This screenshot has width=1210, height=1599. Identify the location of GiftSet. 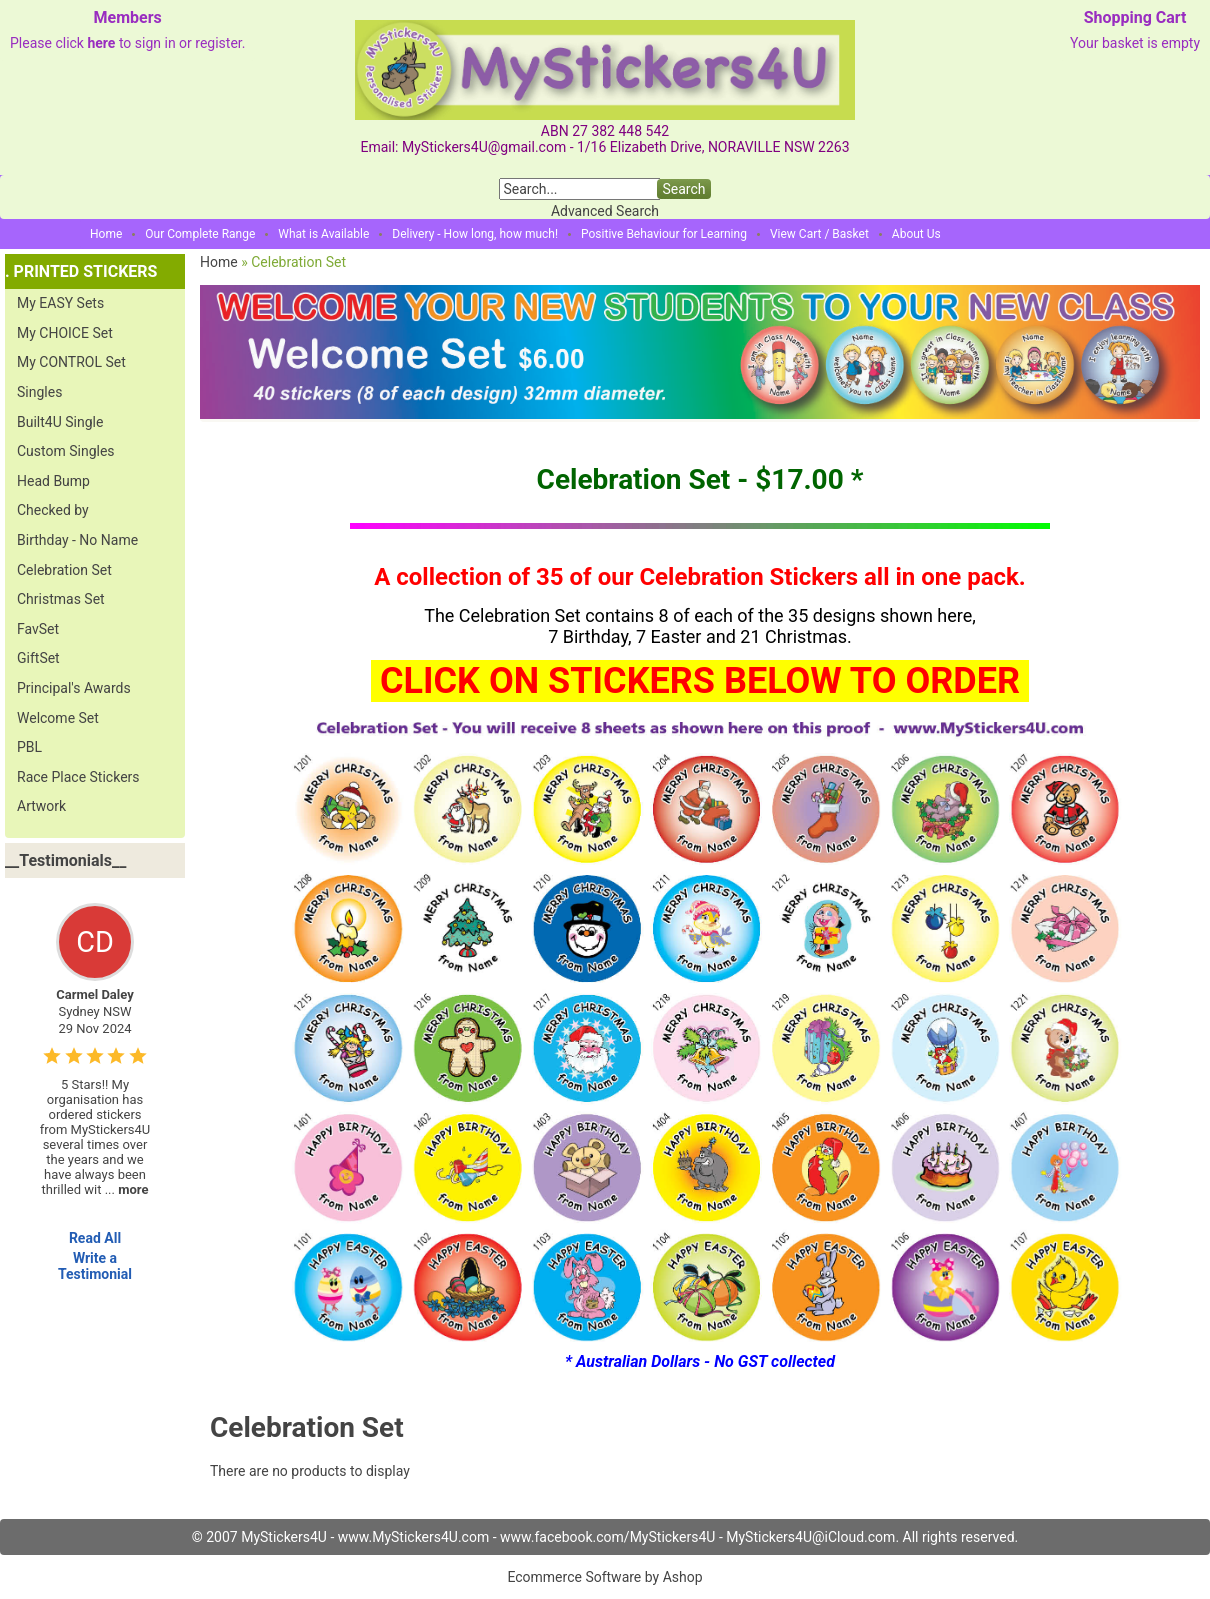
(38, 658).